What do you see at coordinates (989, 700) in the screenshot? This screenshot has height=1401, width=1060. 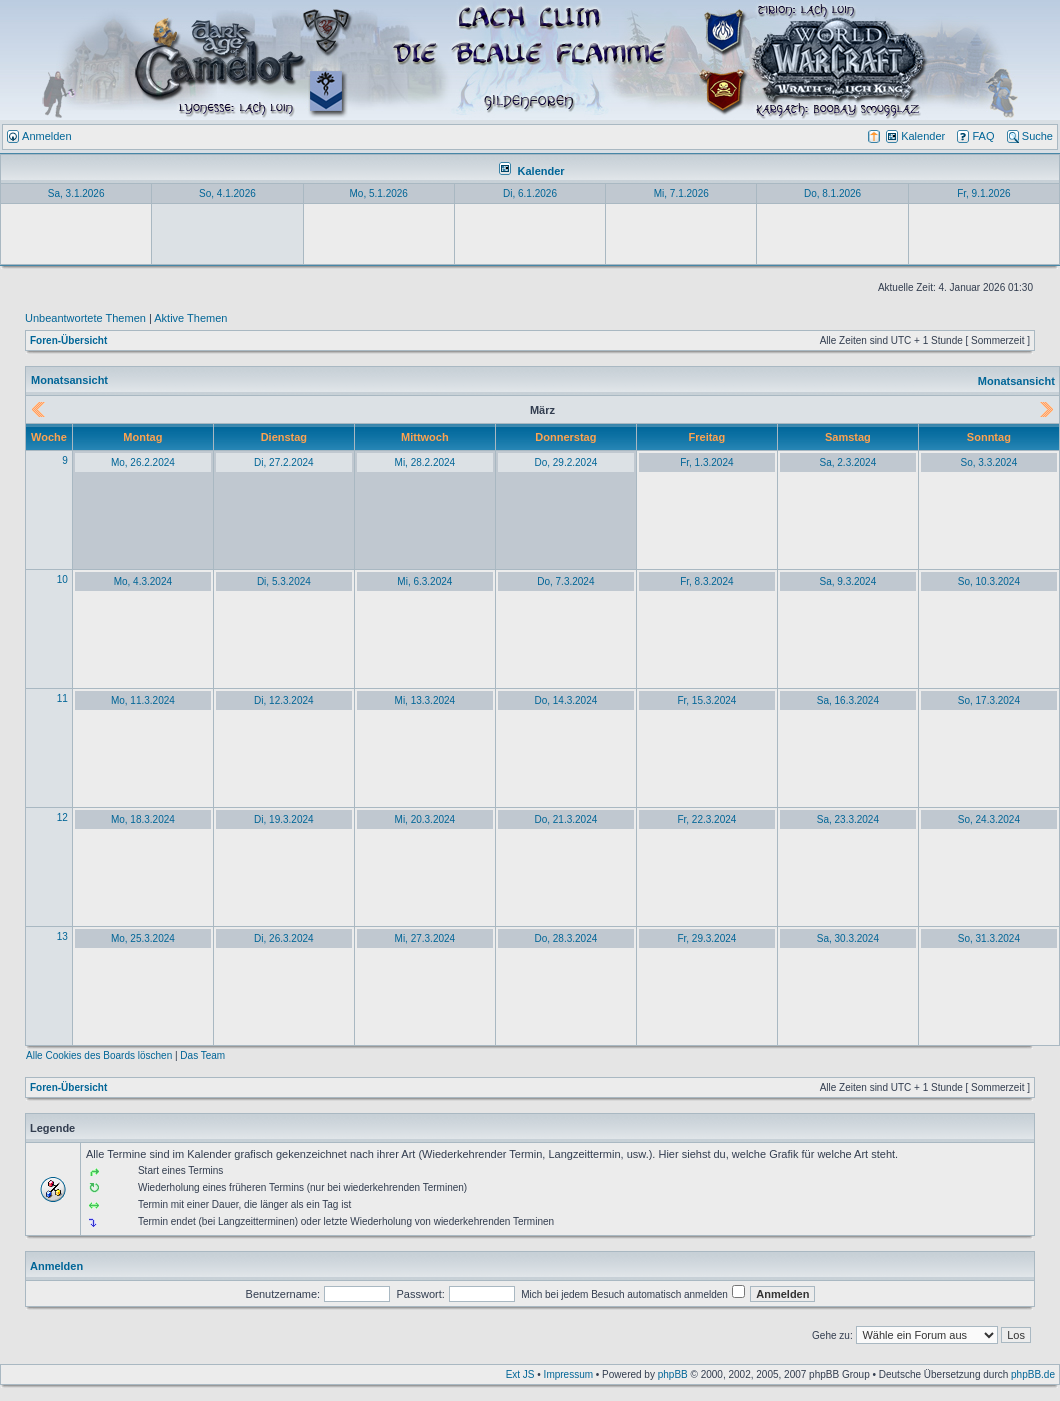 I see `So, 17.3.2024` at bounding box center [989, 700].